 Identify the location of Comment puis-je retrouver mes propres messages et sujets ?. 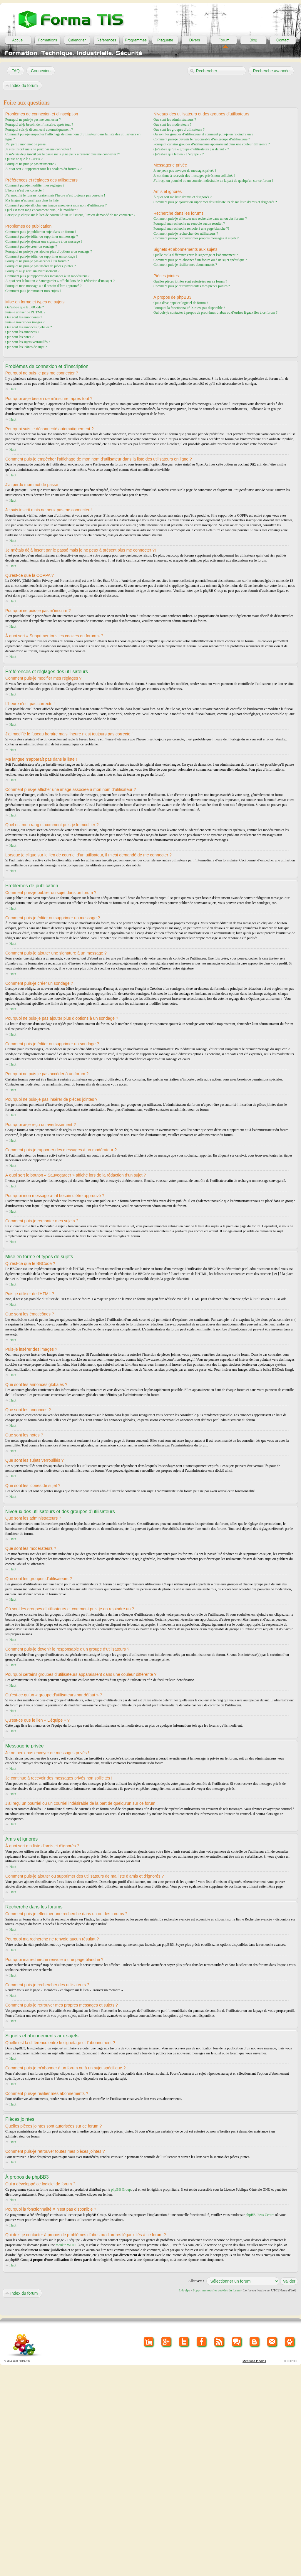
(196, 238).